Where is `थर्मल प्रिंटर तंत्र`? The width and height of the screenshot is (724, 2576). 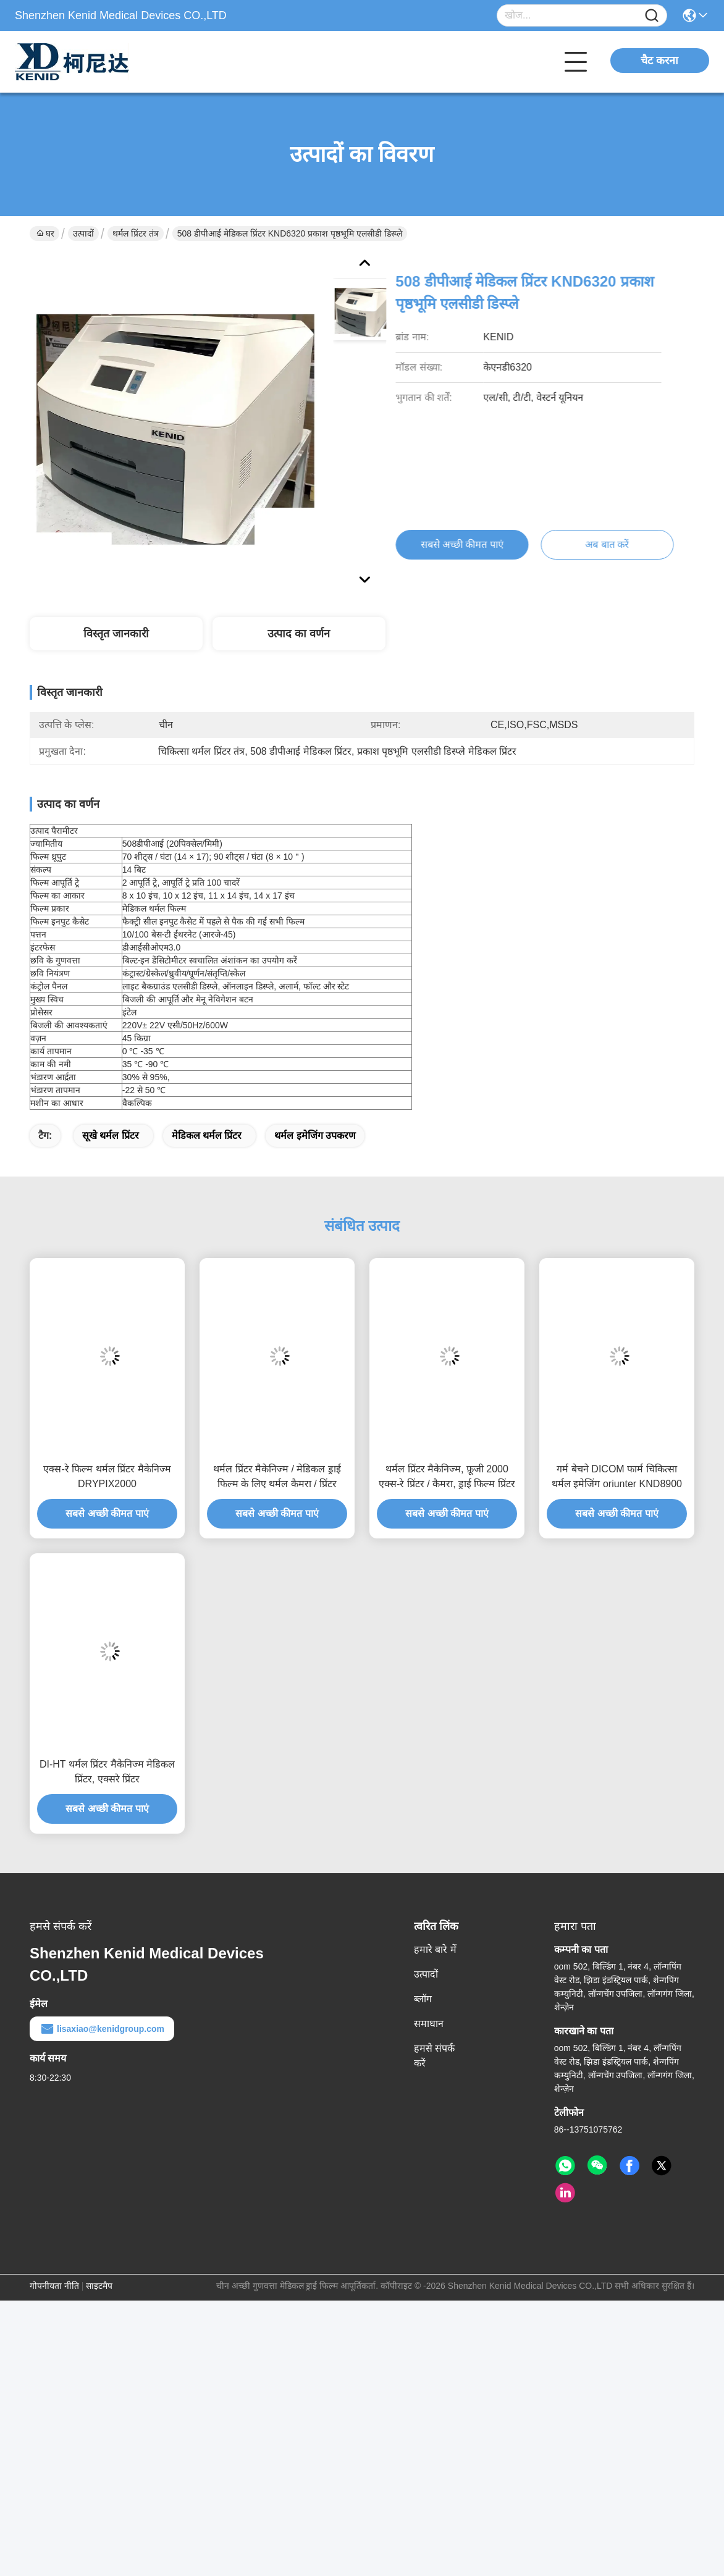 थर्मल प्रिंटर तंत्र is located at coordinates (135, 233).